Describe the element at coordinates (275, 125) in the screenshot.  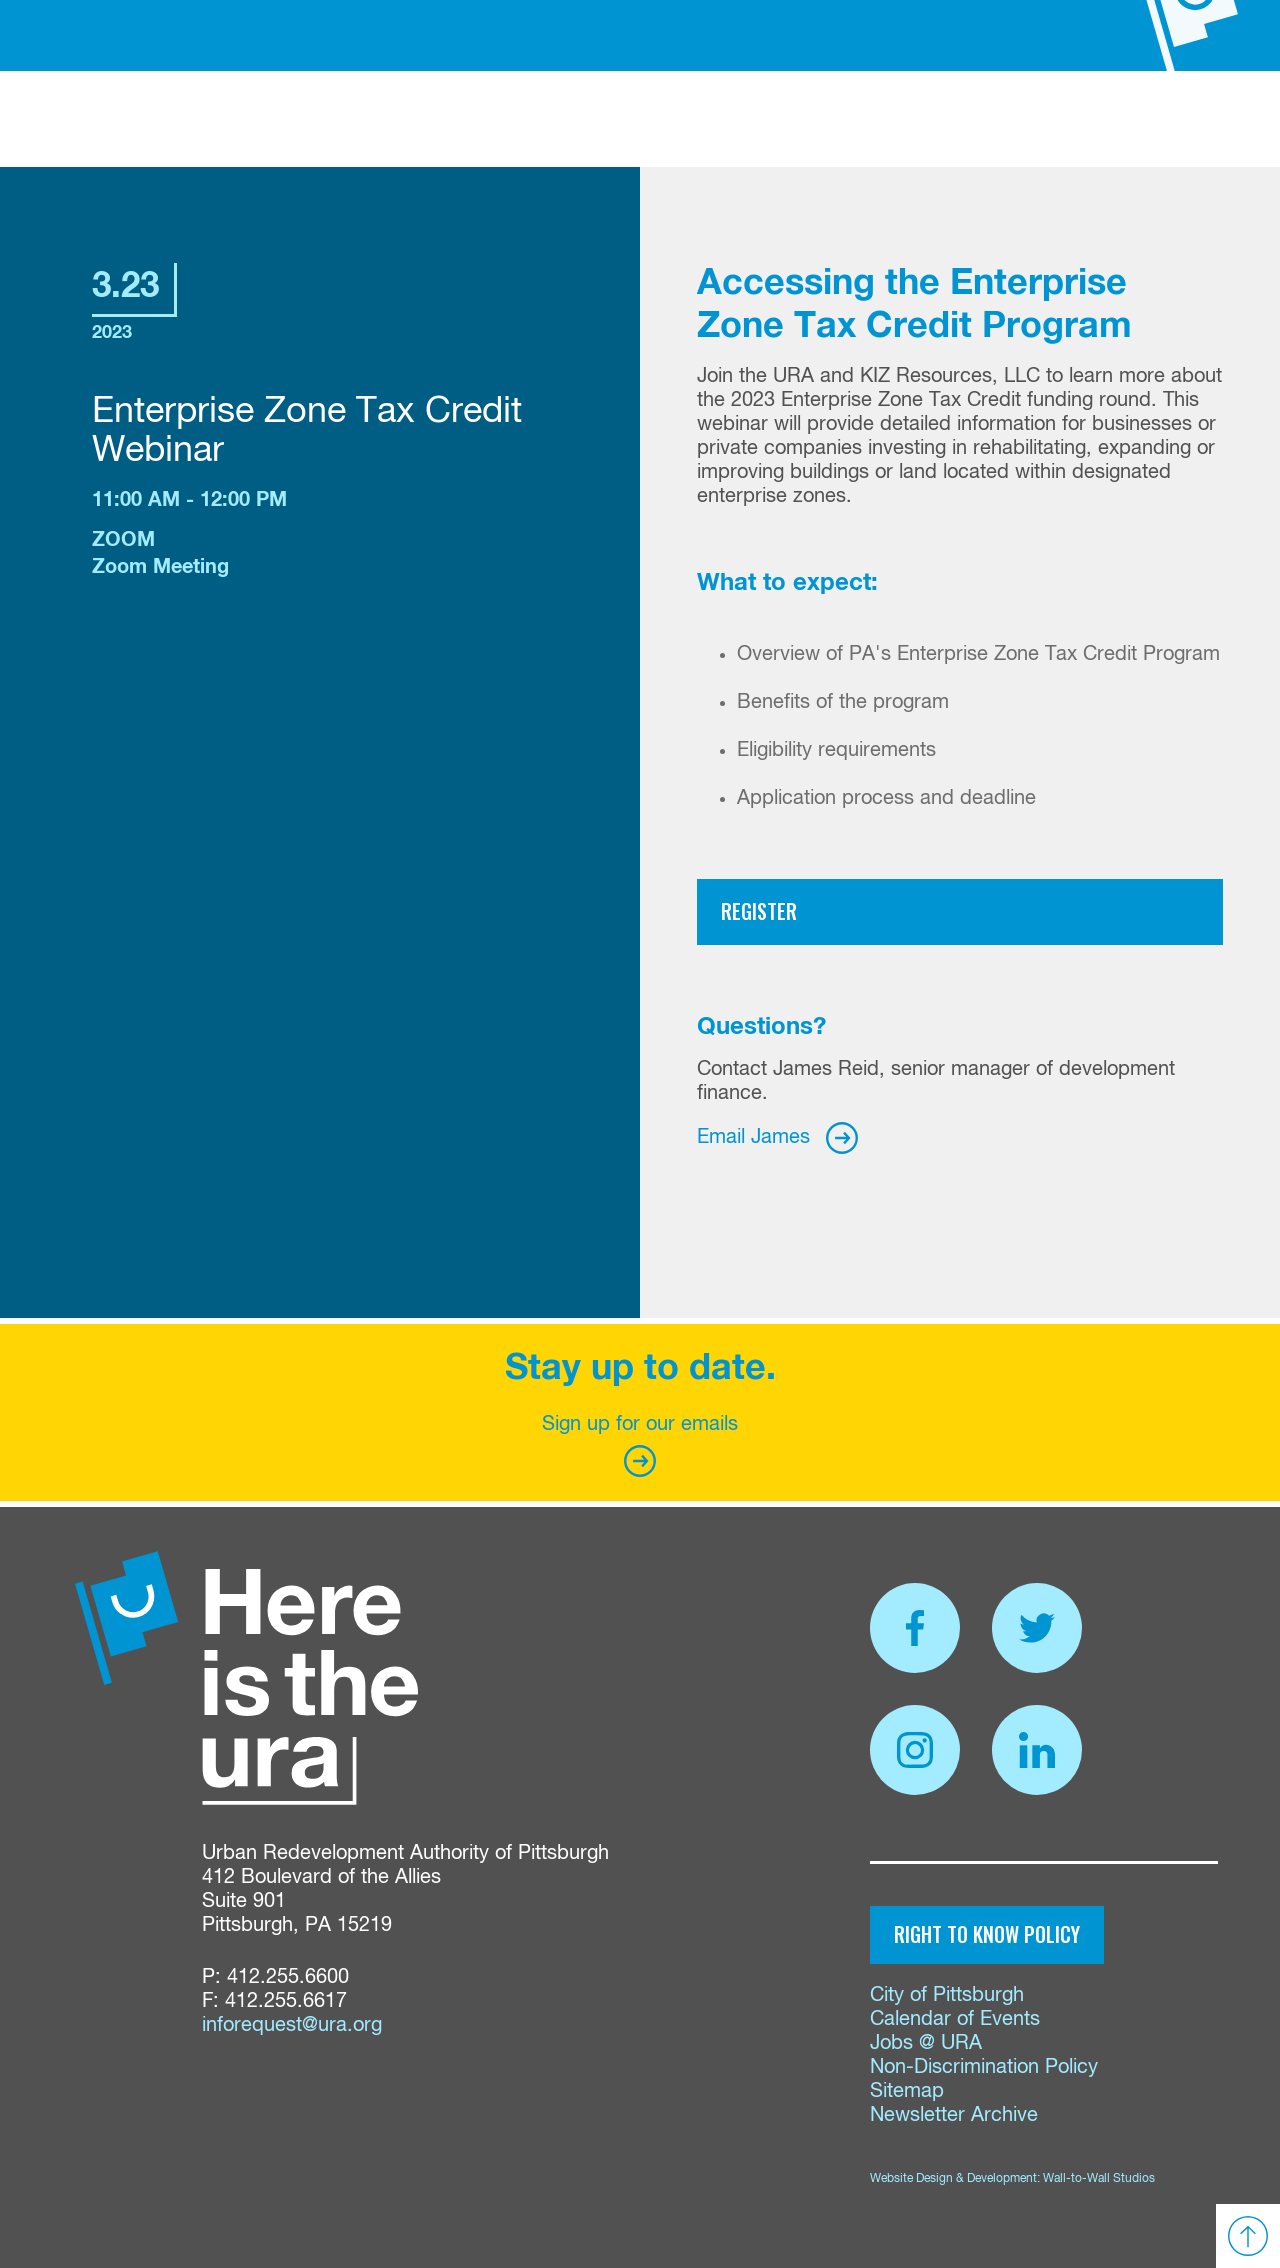
I see `About Us` at that location.